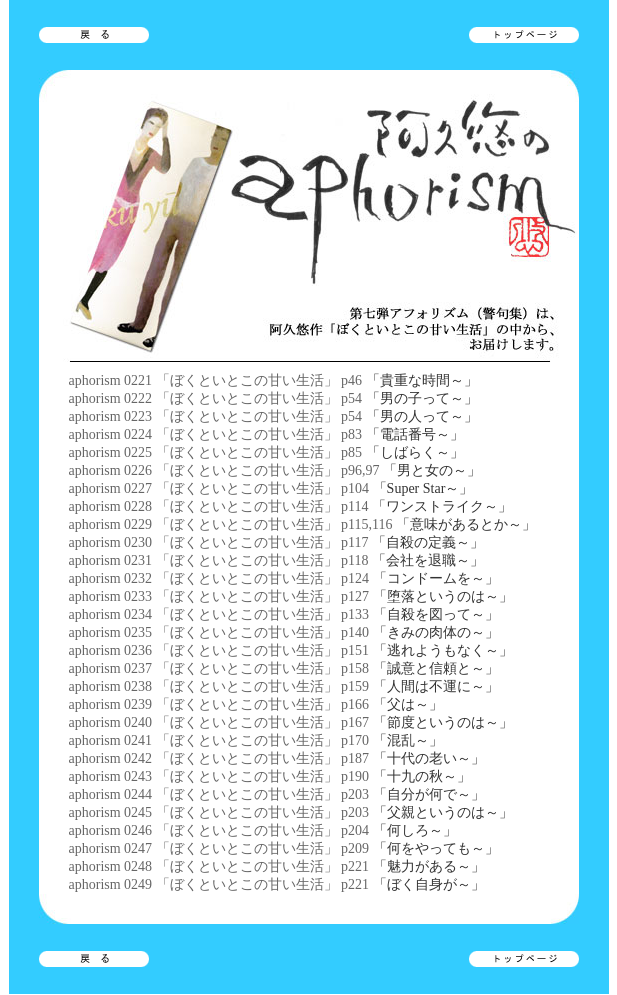  Describe the element at coordinates (415, 452) in the screenshot. I see `「しばらく～」` at that location.